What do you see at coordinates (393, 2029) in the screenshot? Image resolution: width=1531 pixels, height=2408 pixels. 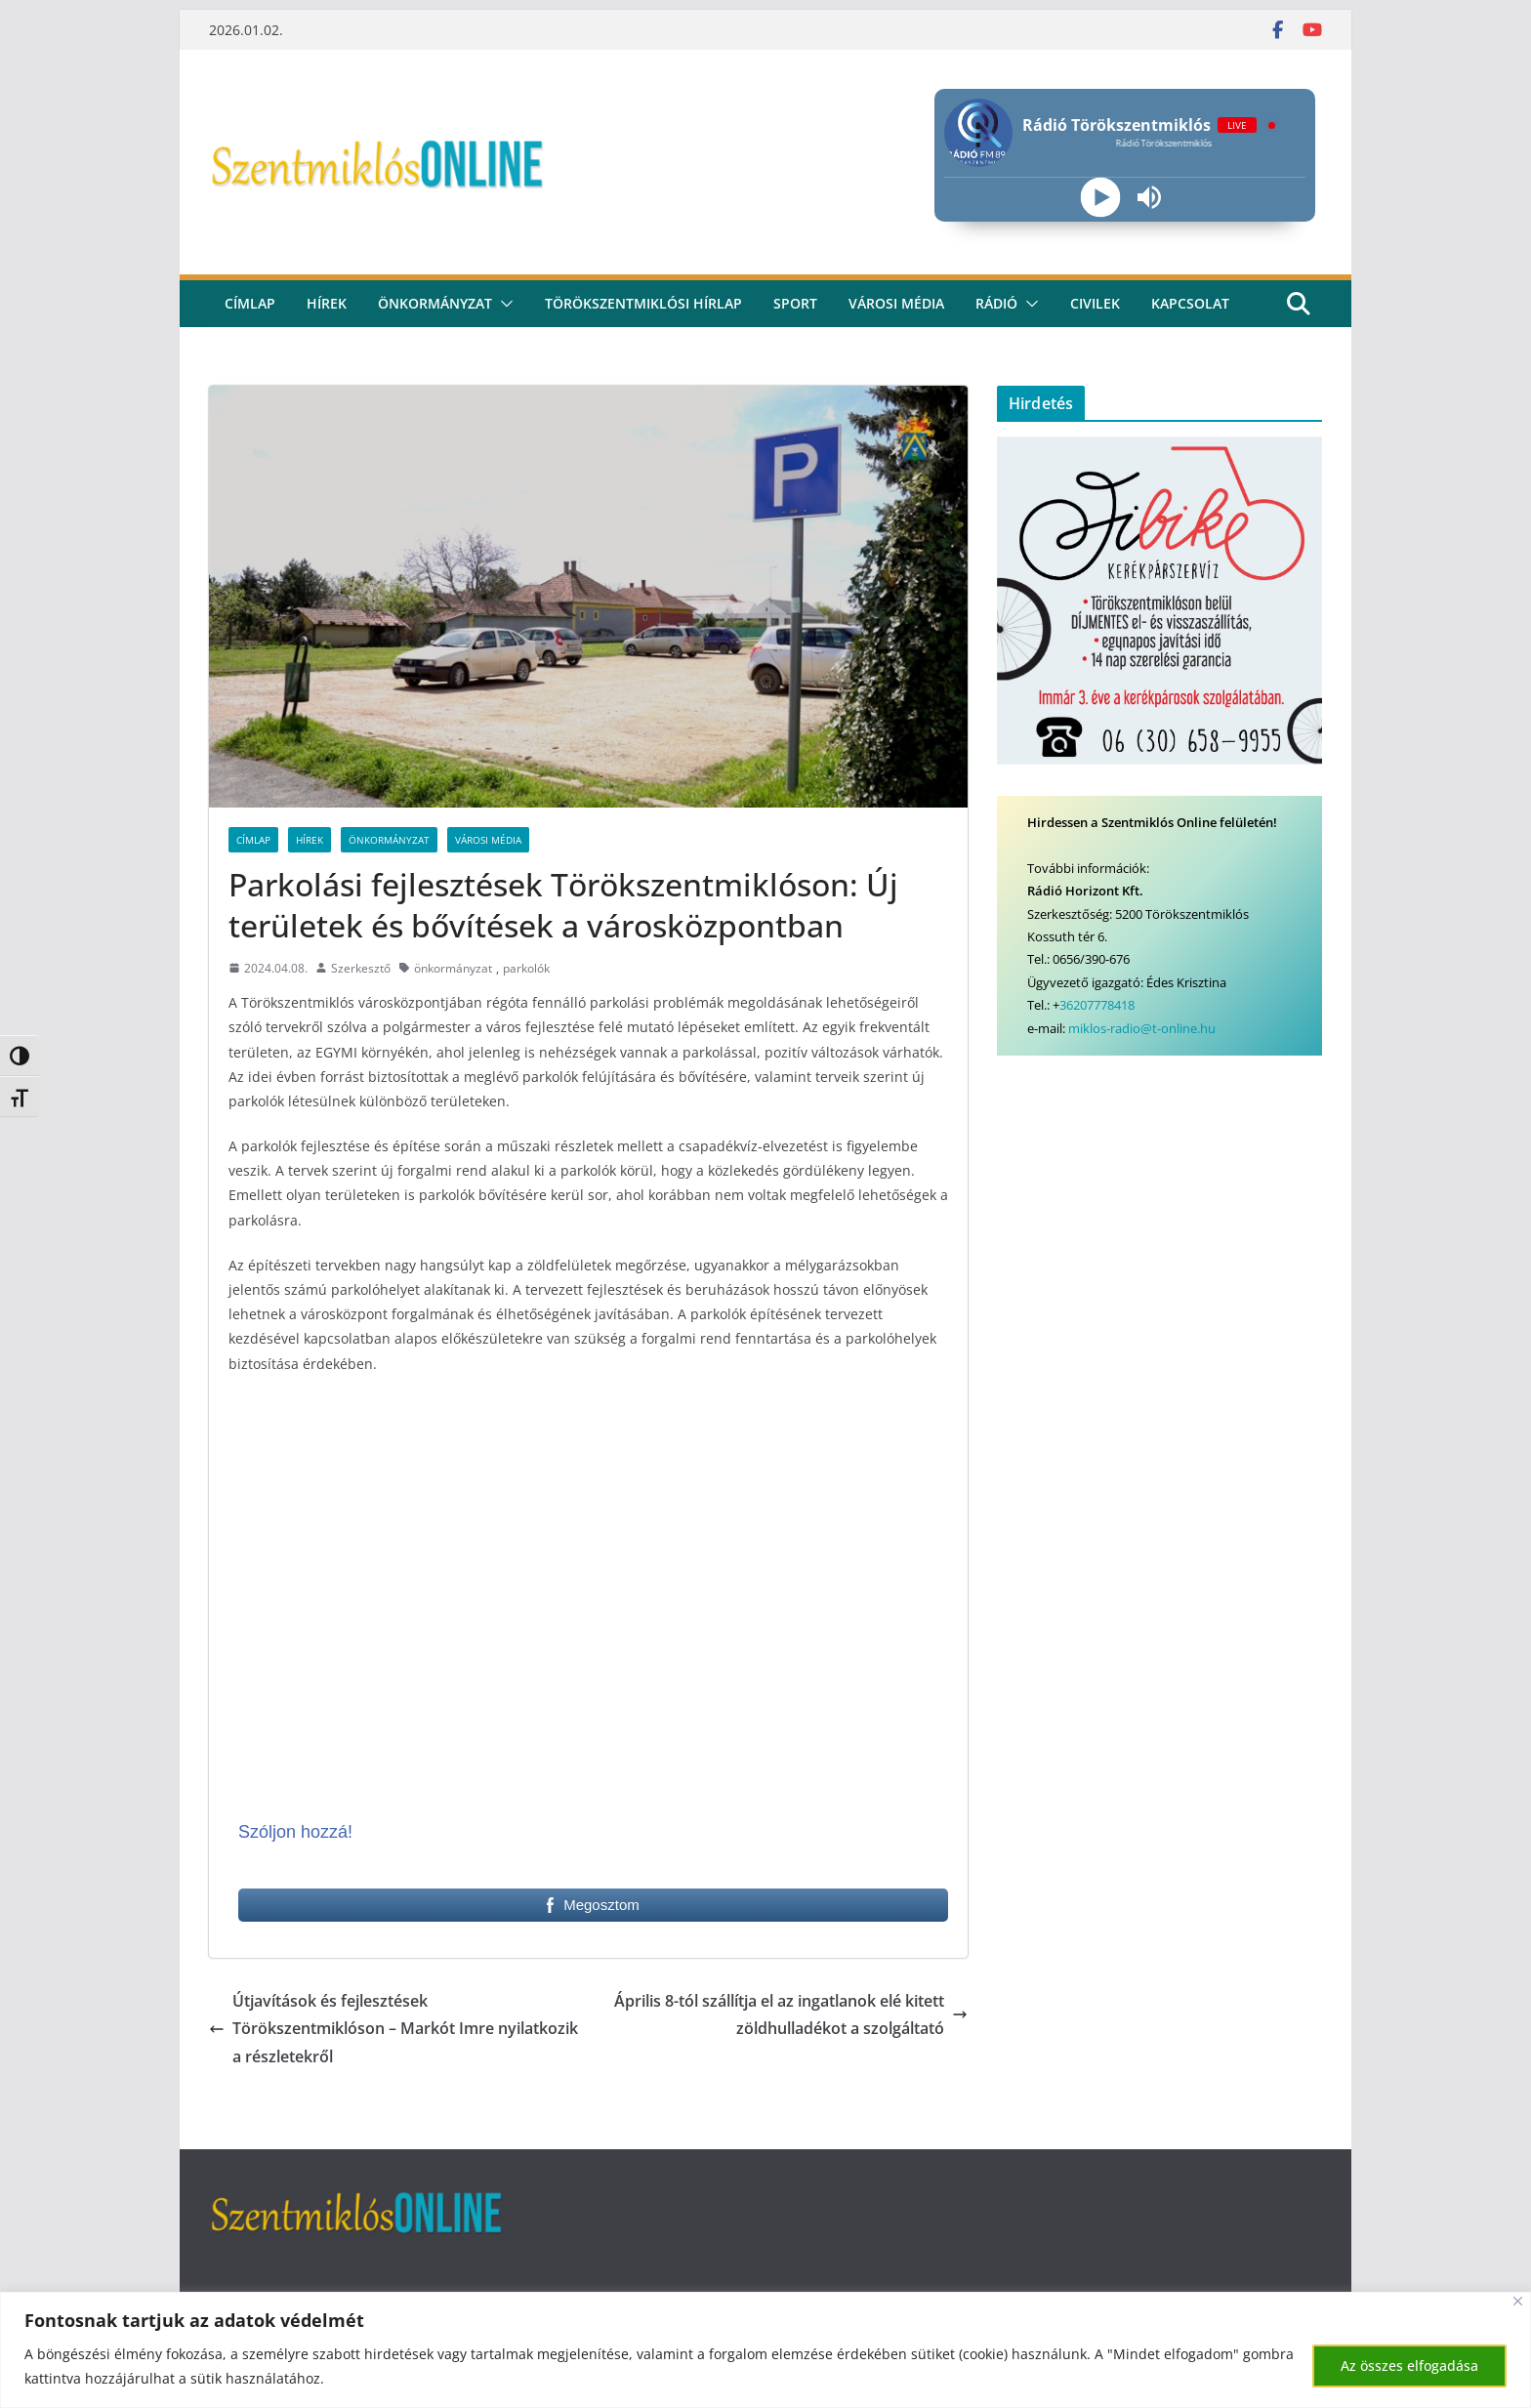 I see `Útjavítások és fejlesztések Törökszentmiklóson – Markót Imre nyilatkozik a részletekről` at bounding box center [393, 2029].